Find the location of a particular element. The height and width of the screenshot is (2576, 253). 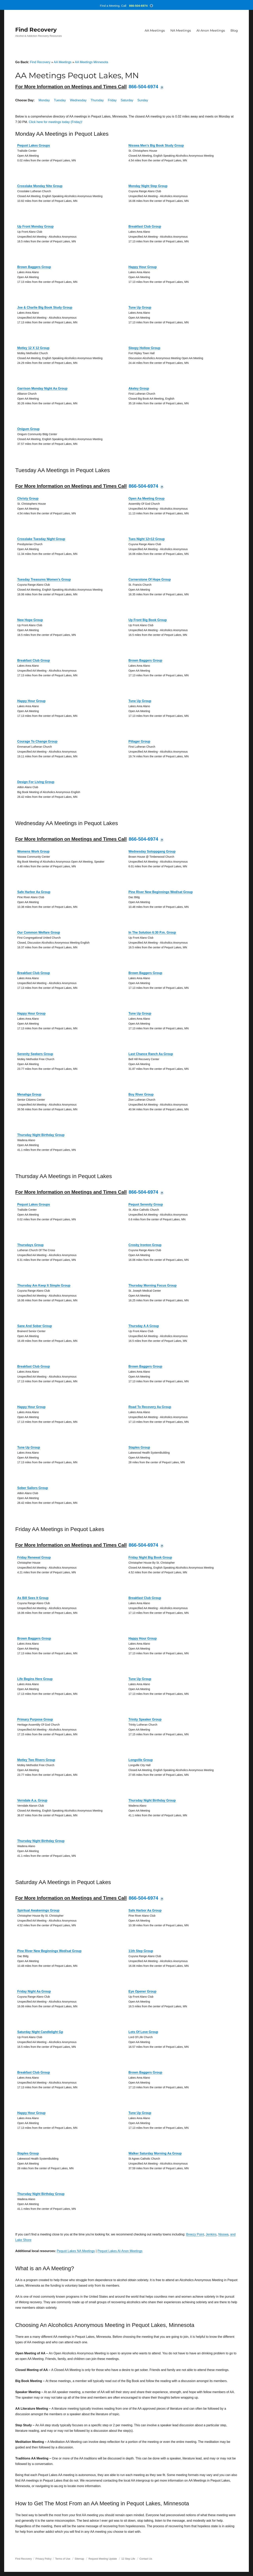

Sober Sailors Group is located at coordinates (32, 1488).